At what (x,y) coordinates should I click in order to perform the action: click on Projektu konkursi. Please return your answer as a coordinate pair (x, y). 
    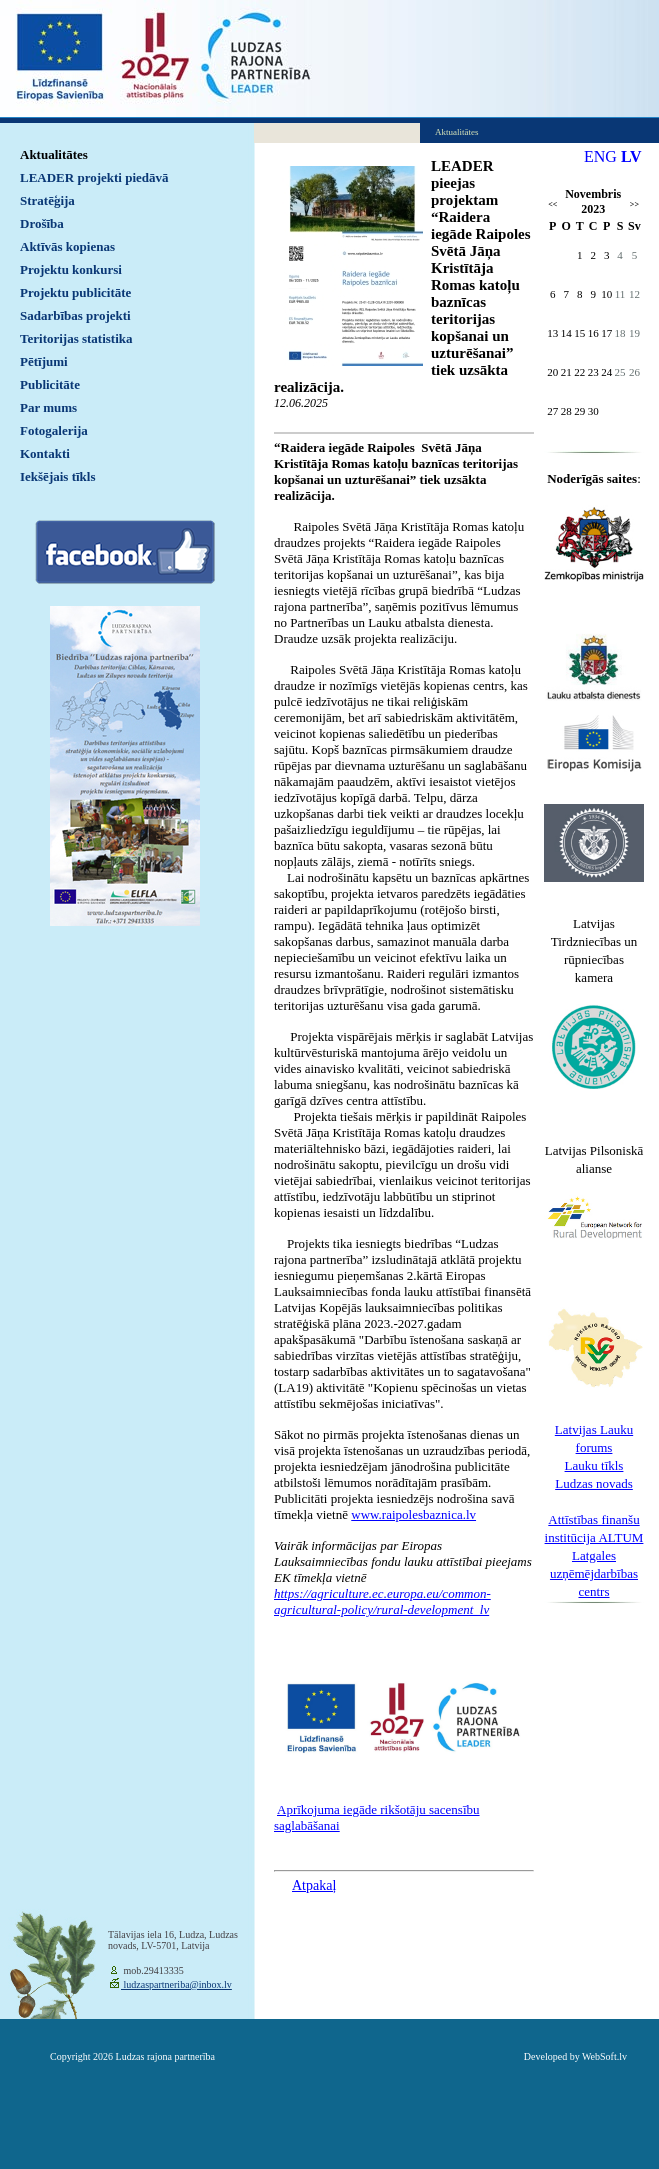
    Looking at the image, I should click on (71, 269).